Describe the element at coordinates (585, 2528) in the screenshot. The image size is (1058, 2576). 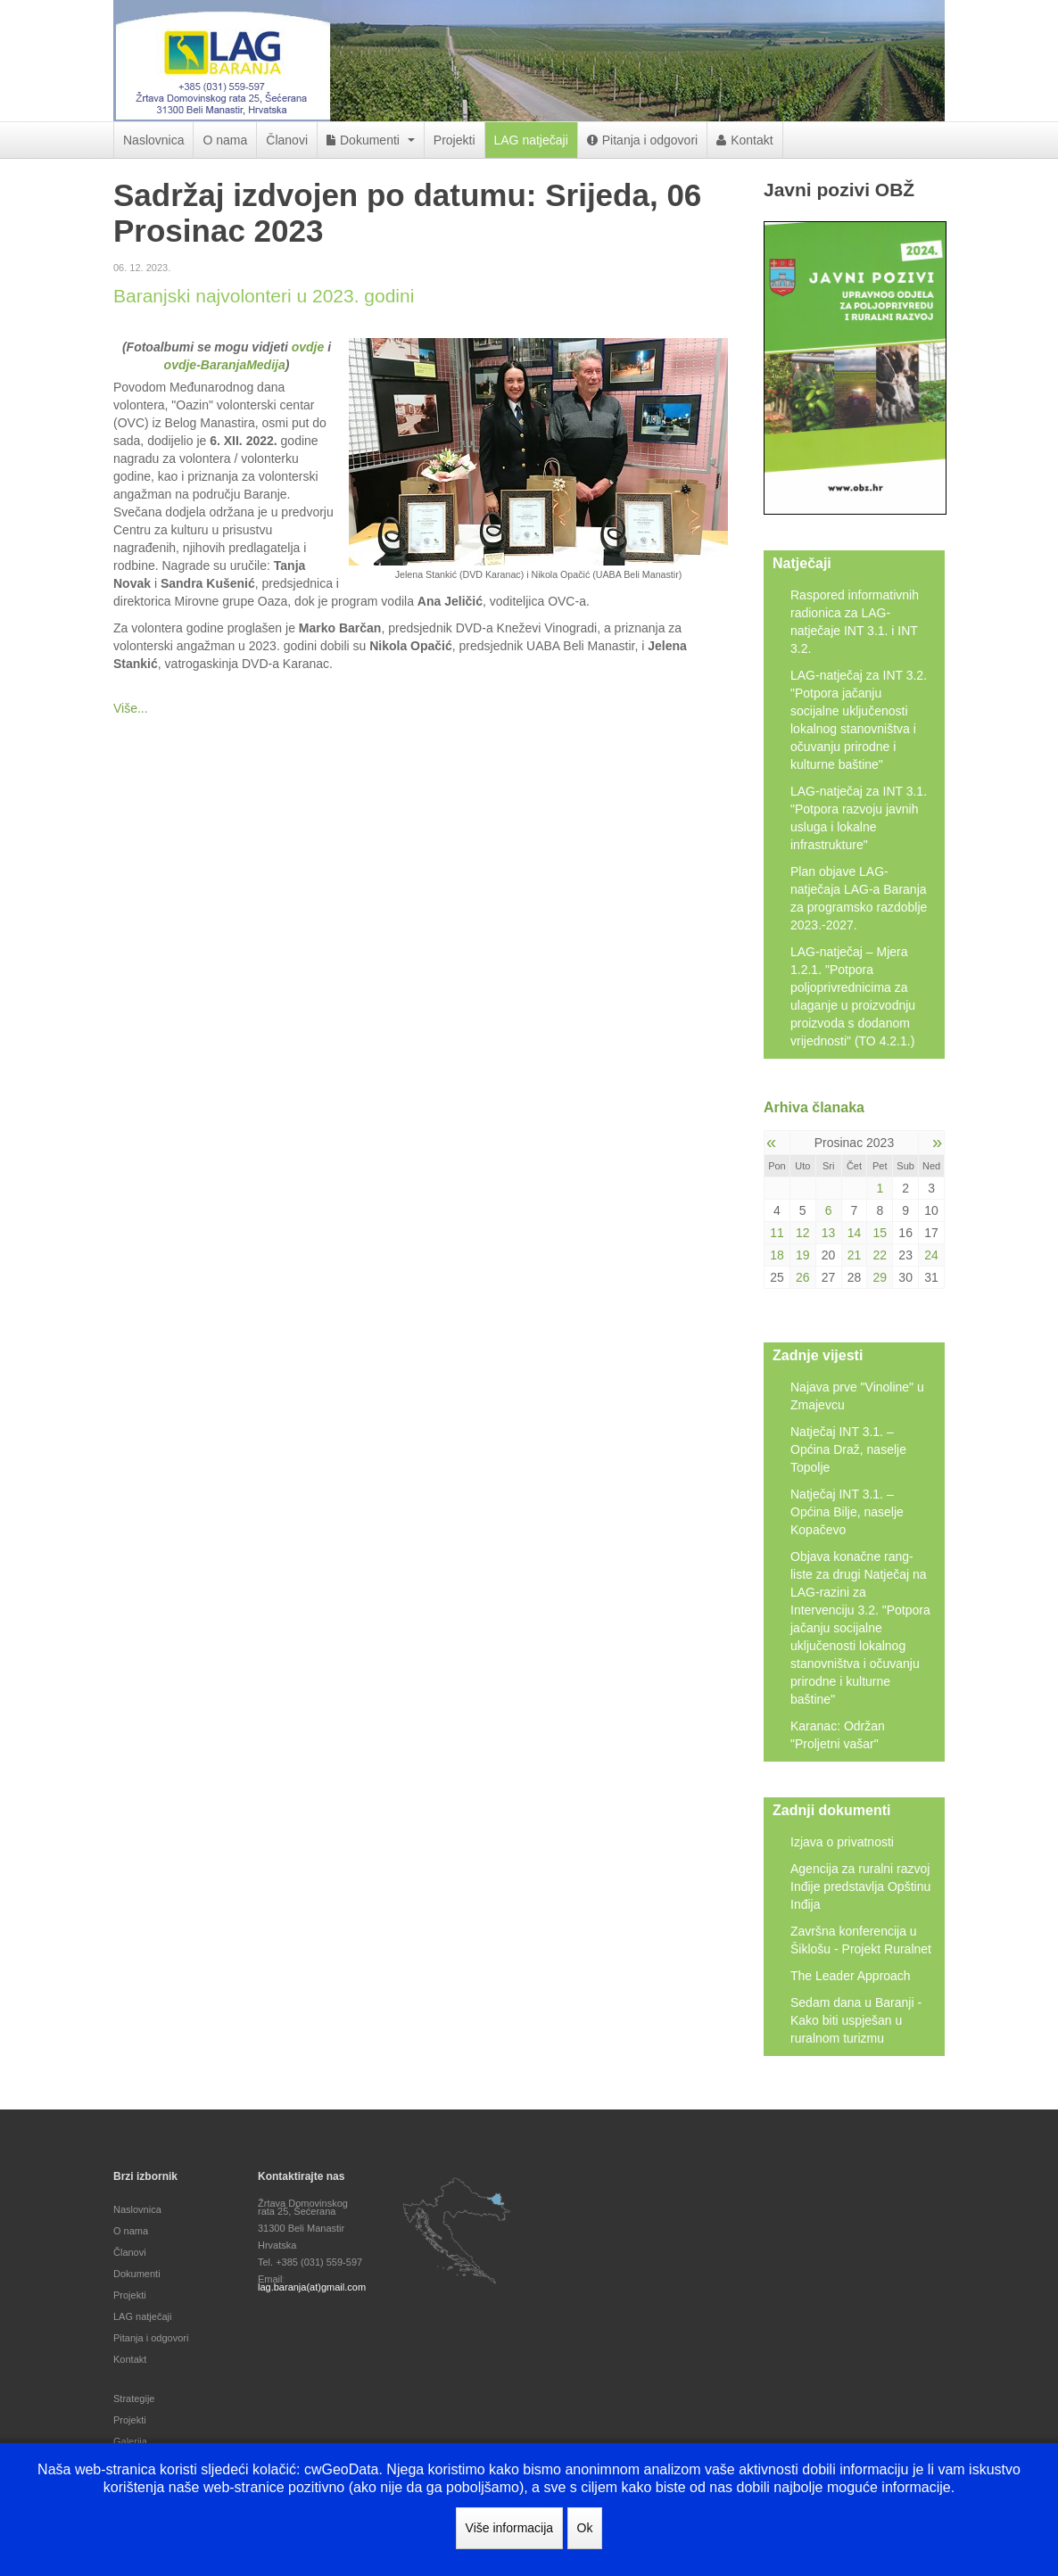
I see `Ok` at that location.